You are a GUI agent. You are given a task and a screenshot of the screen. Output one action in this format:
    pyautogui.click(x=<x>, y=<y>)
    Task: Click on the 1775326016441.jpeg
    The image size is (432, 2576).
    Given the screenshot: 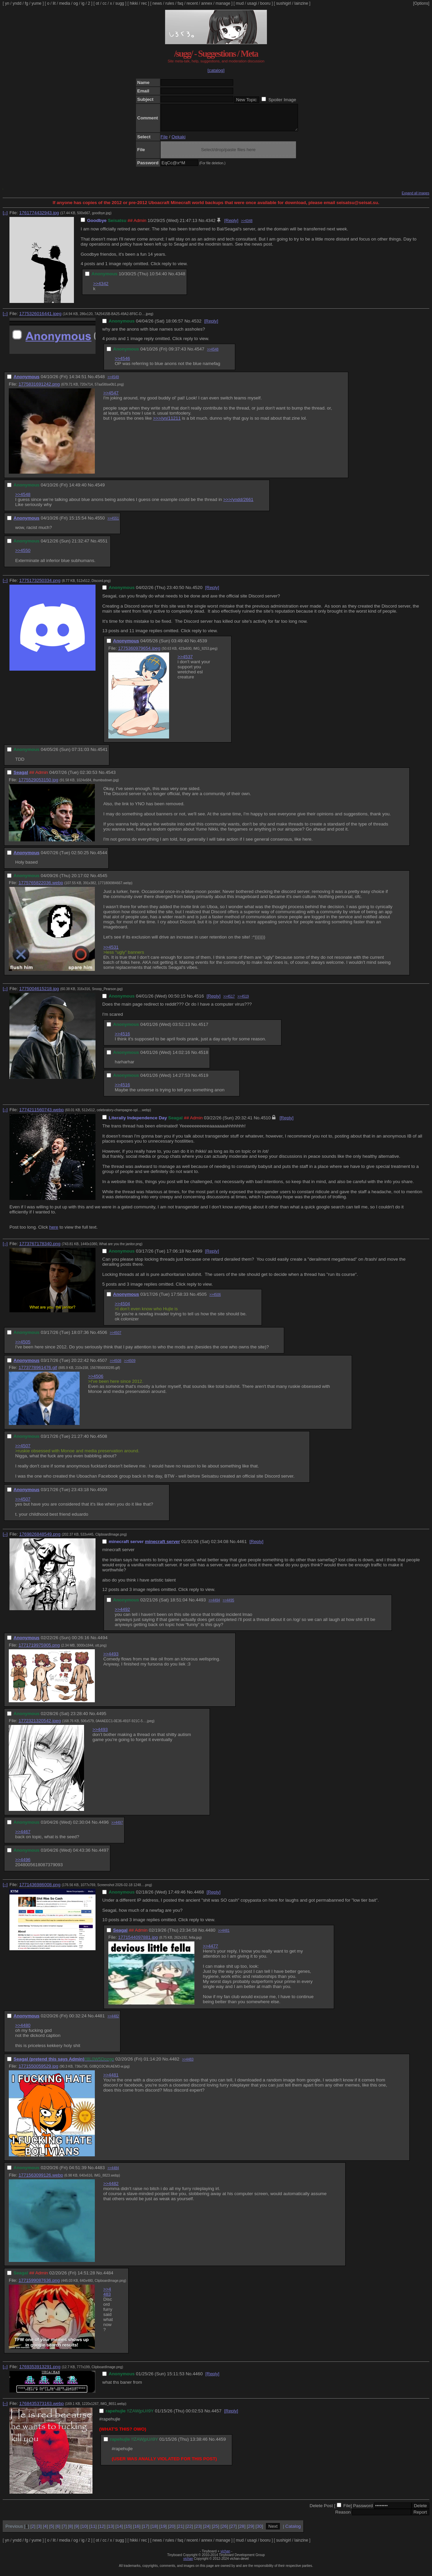 What is the action you would take?
    pyautogui.click(x=40, y=318)
    